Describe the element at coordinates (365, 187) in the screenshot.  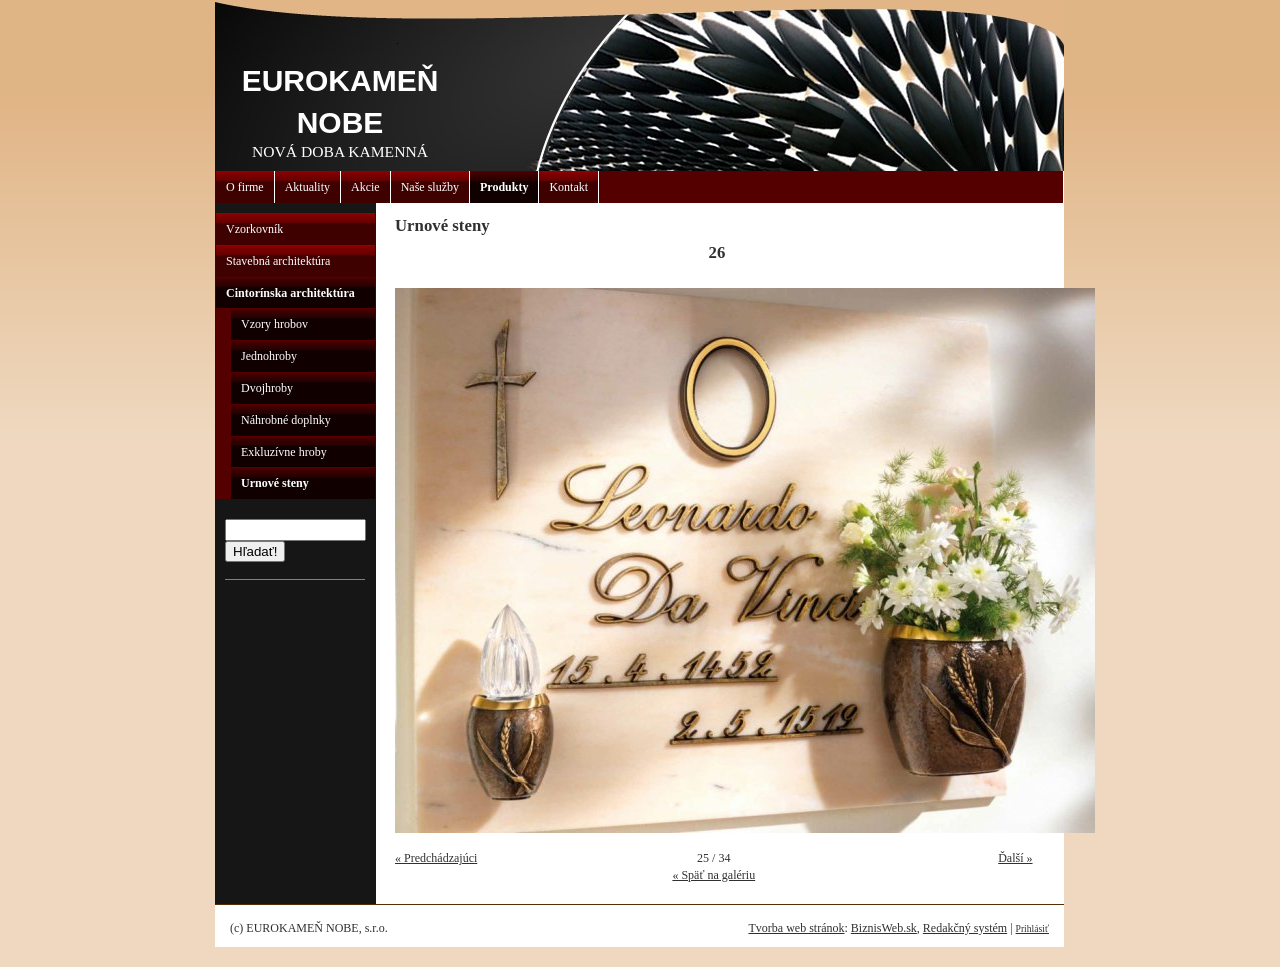
I see `Akcie` at that location.